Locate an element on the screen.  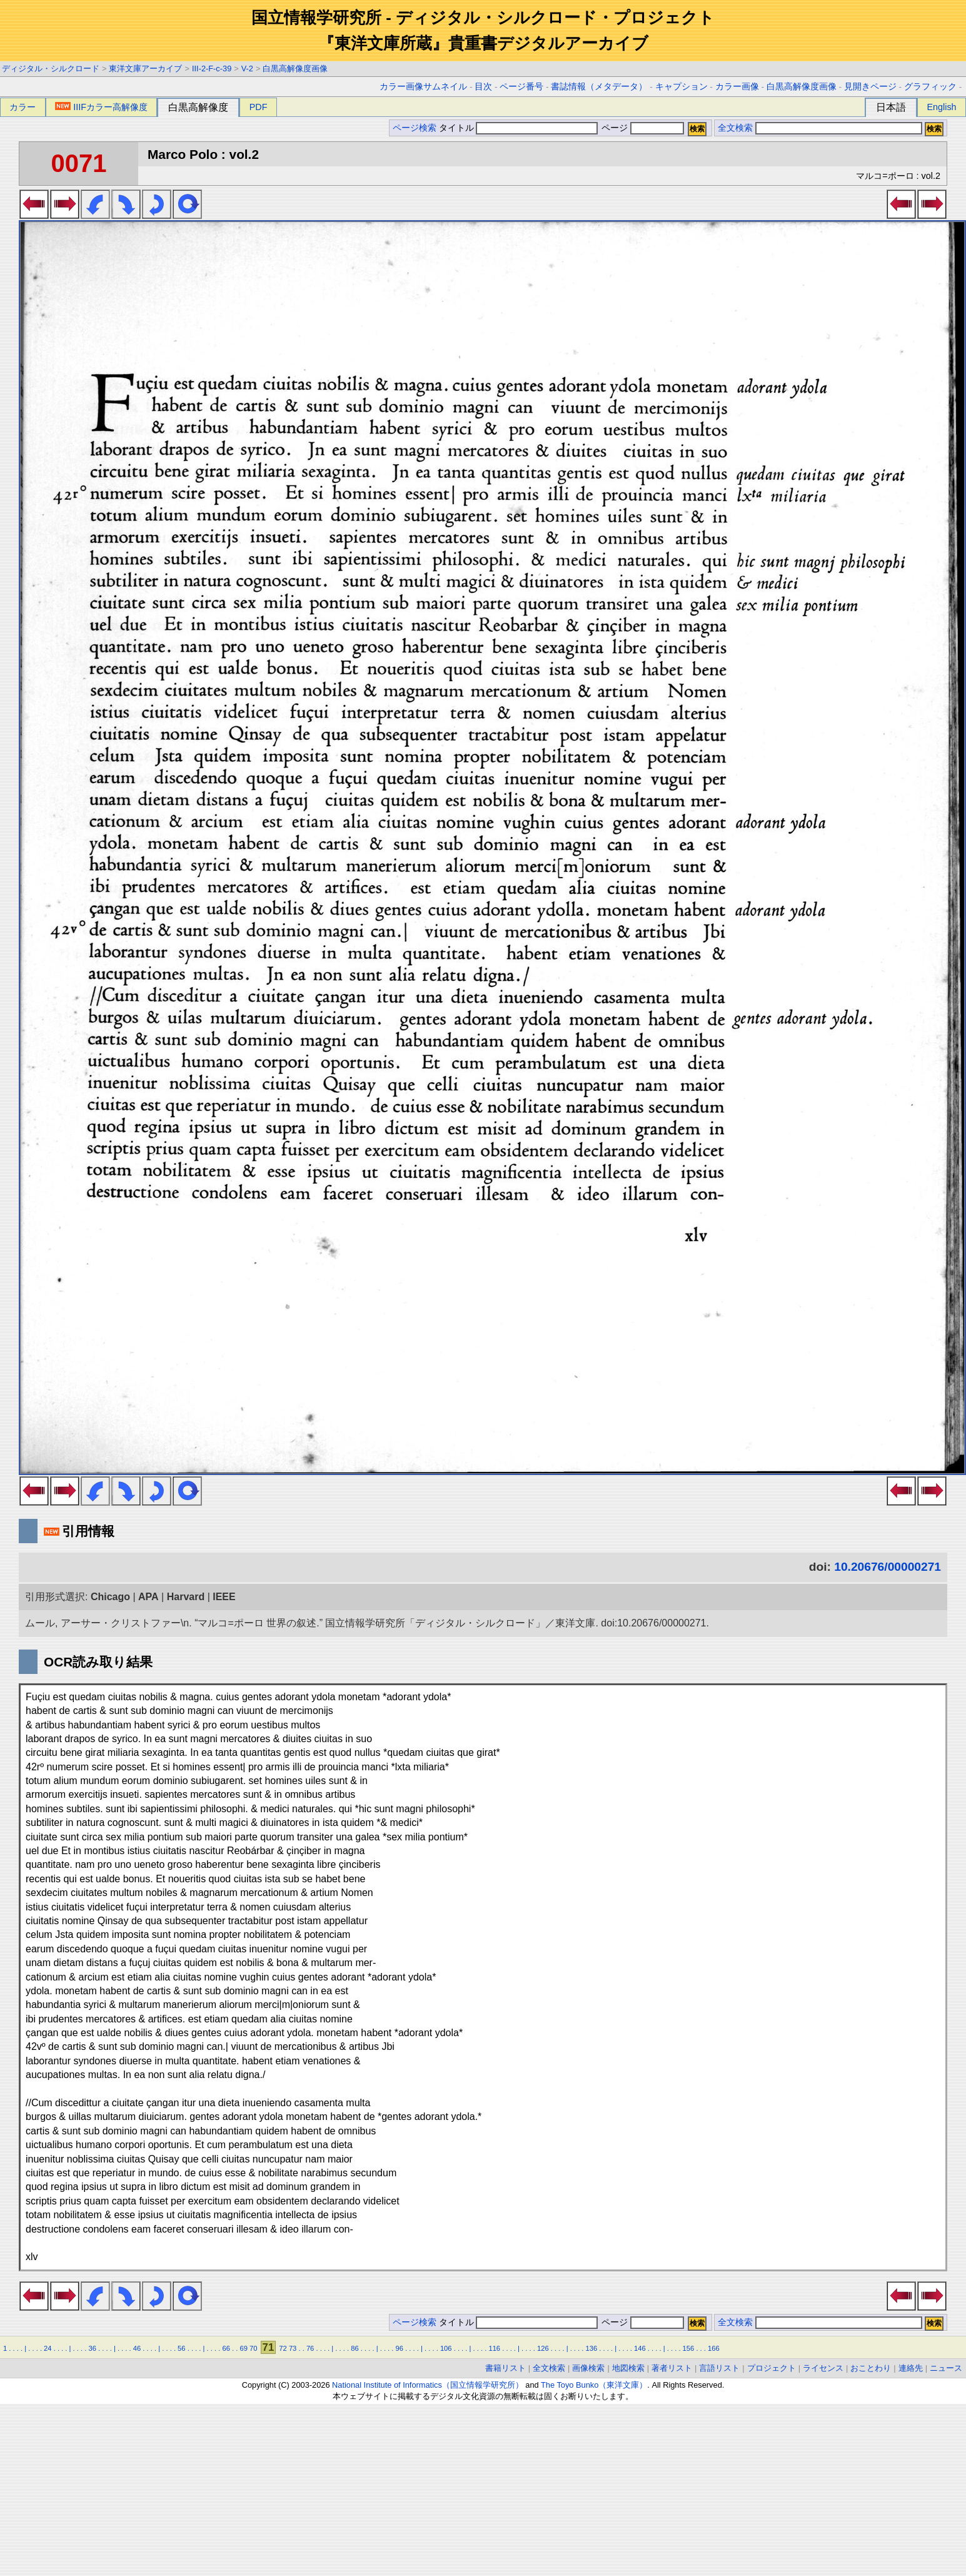
カラー is located at coordinates (22, 107).